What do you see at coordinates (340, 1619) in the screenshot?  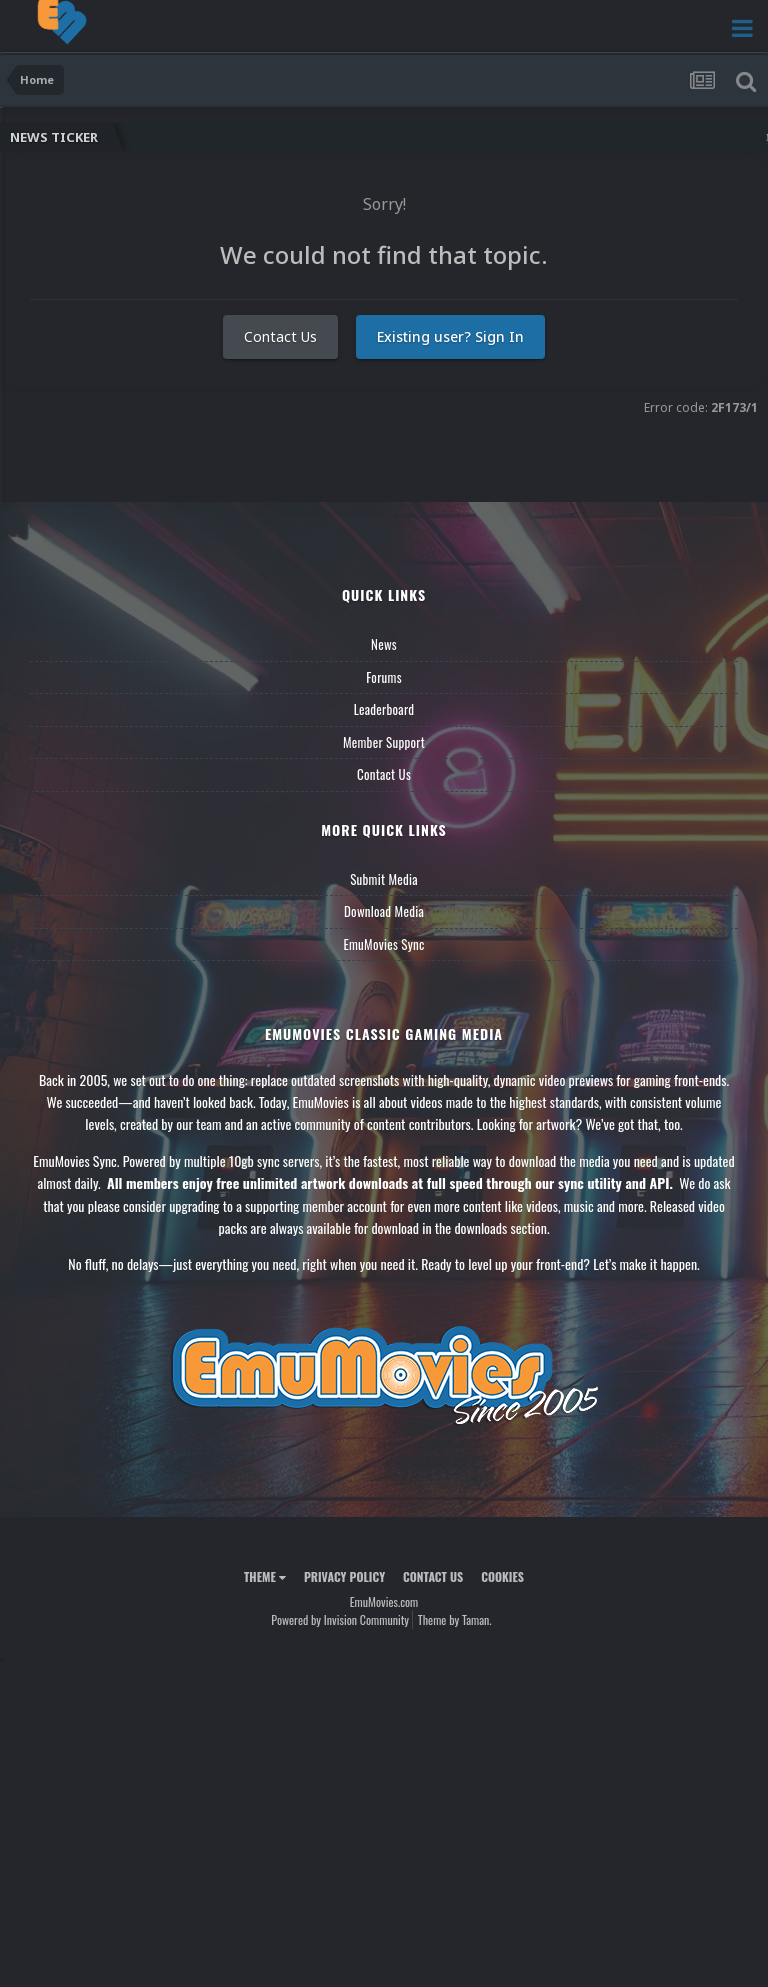 I see `Powered by Invision Community` at bounding box center [340, 1619].